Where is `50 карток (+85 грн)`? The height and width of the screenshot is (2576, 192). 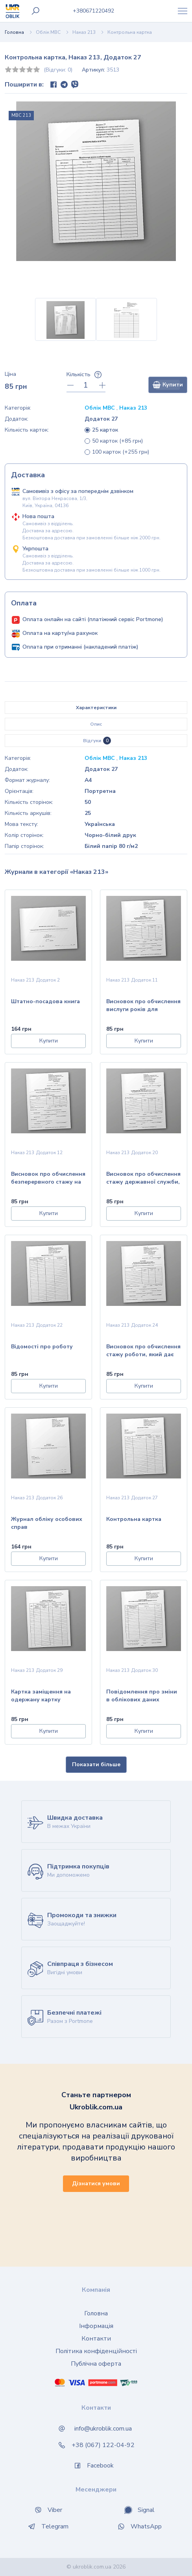
50 карток (+85 грн) is located at coordinates (117, 441).